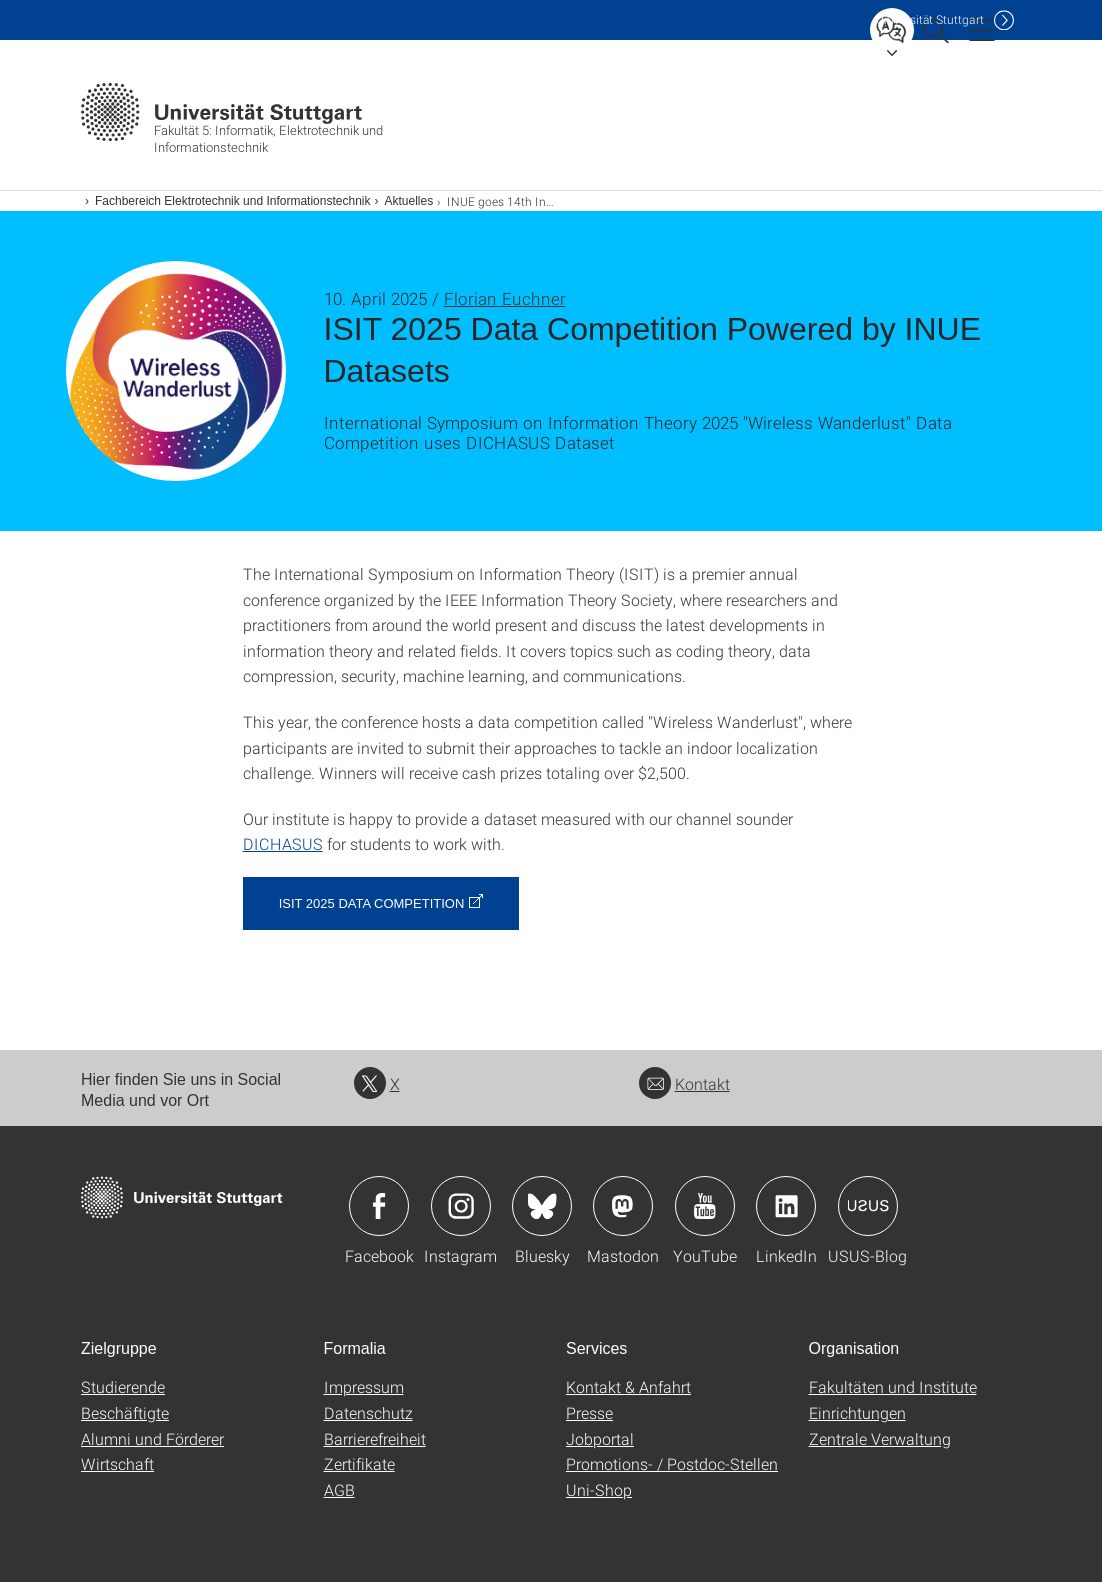 The width and height of the screenshot is (1102, 1582). I want to click on ISIT 2025 Data Competition, so click(372, 903).